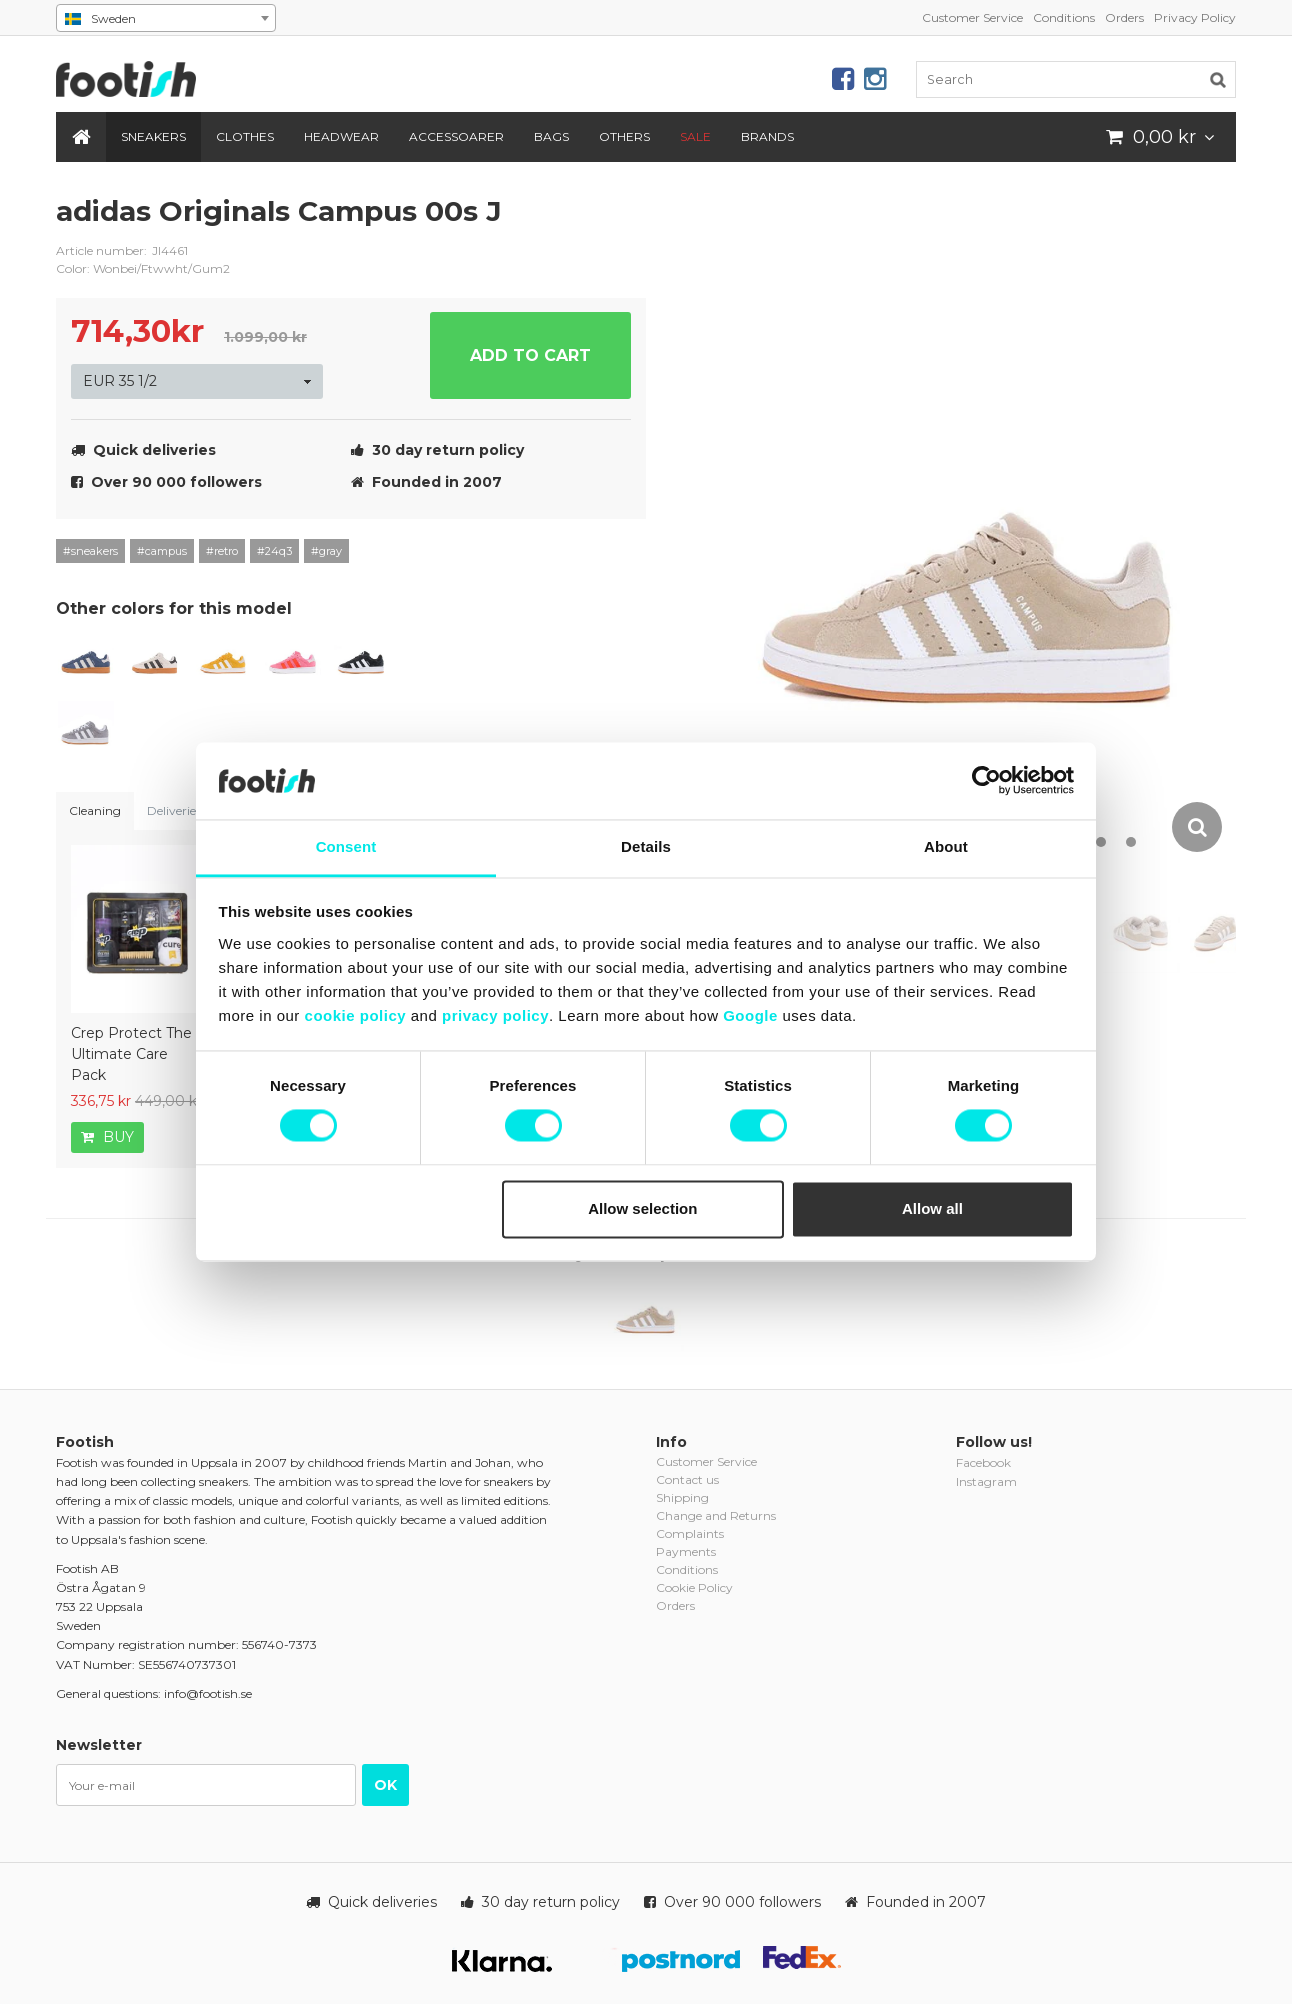 The width and height of the screenshot is (1292, 2004). What do you see at coordinates (970, 524) in the screenshot?
I see `[option]` at bounding box center [970, 524].